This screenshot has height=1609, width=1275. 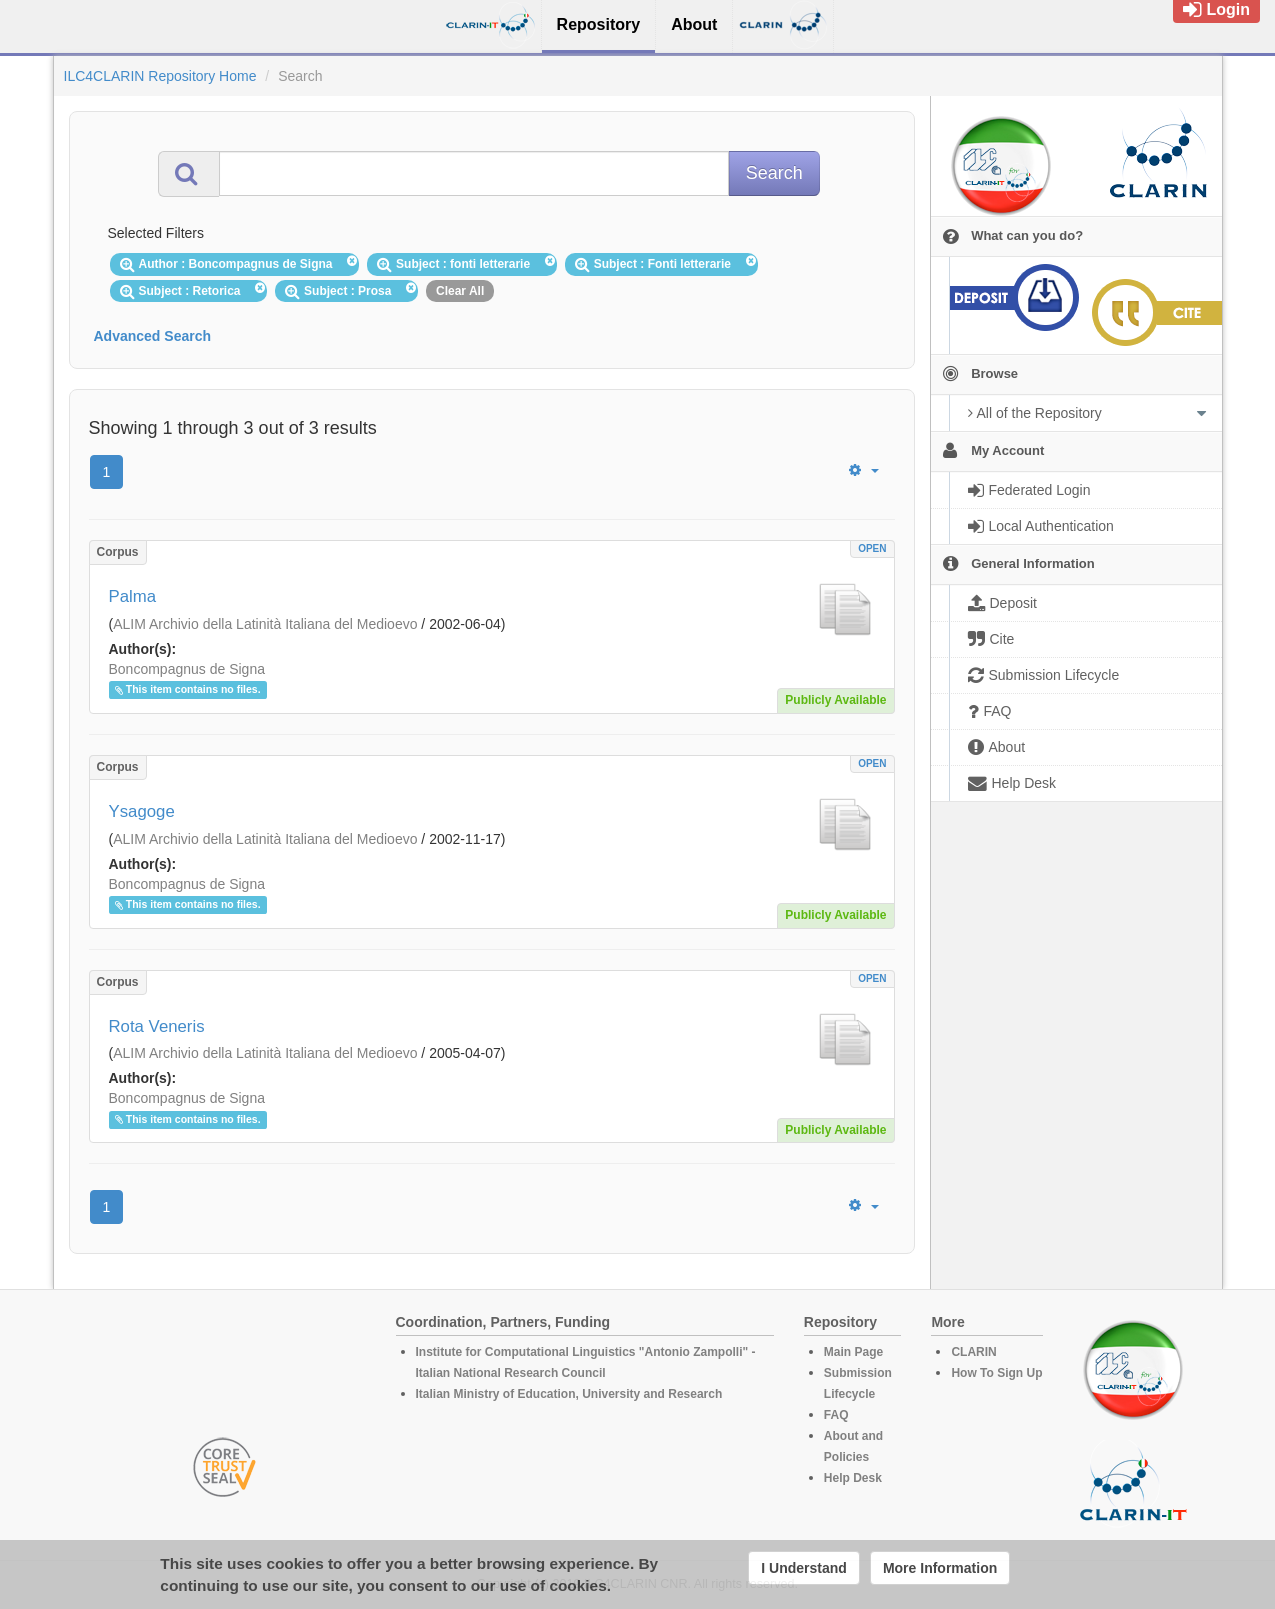 I want to click on Palma, so click(x=133, y=596).